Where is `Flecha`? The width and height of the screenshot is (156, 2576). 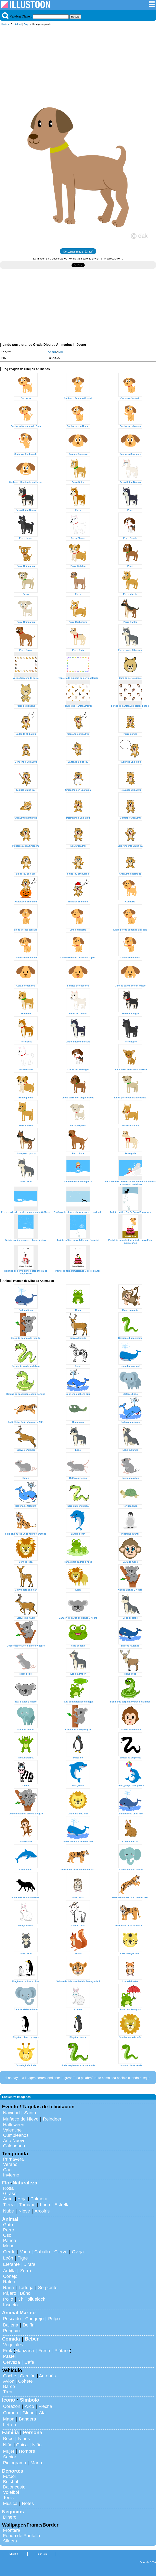
Flecha is located at coordinates (45, 2406).